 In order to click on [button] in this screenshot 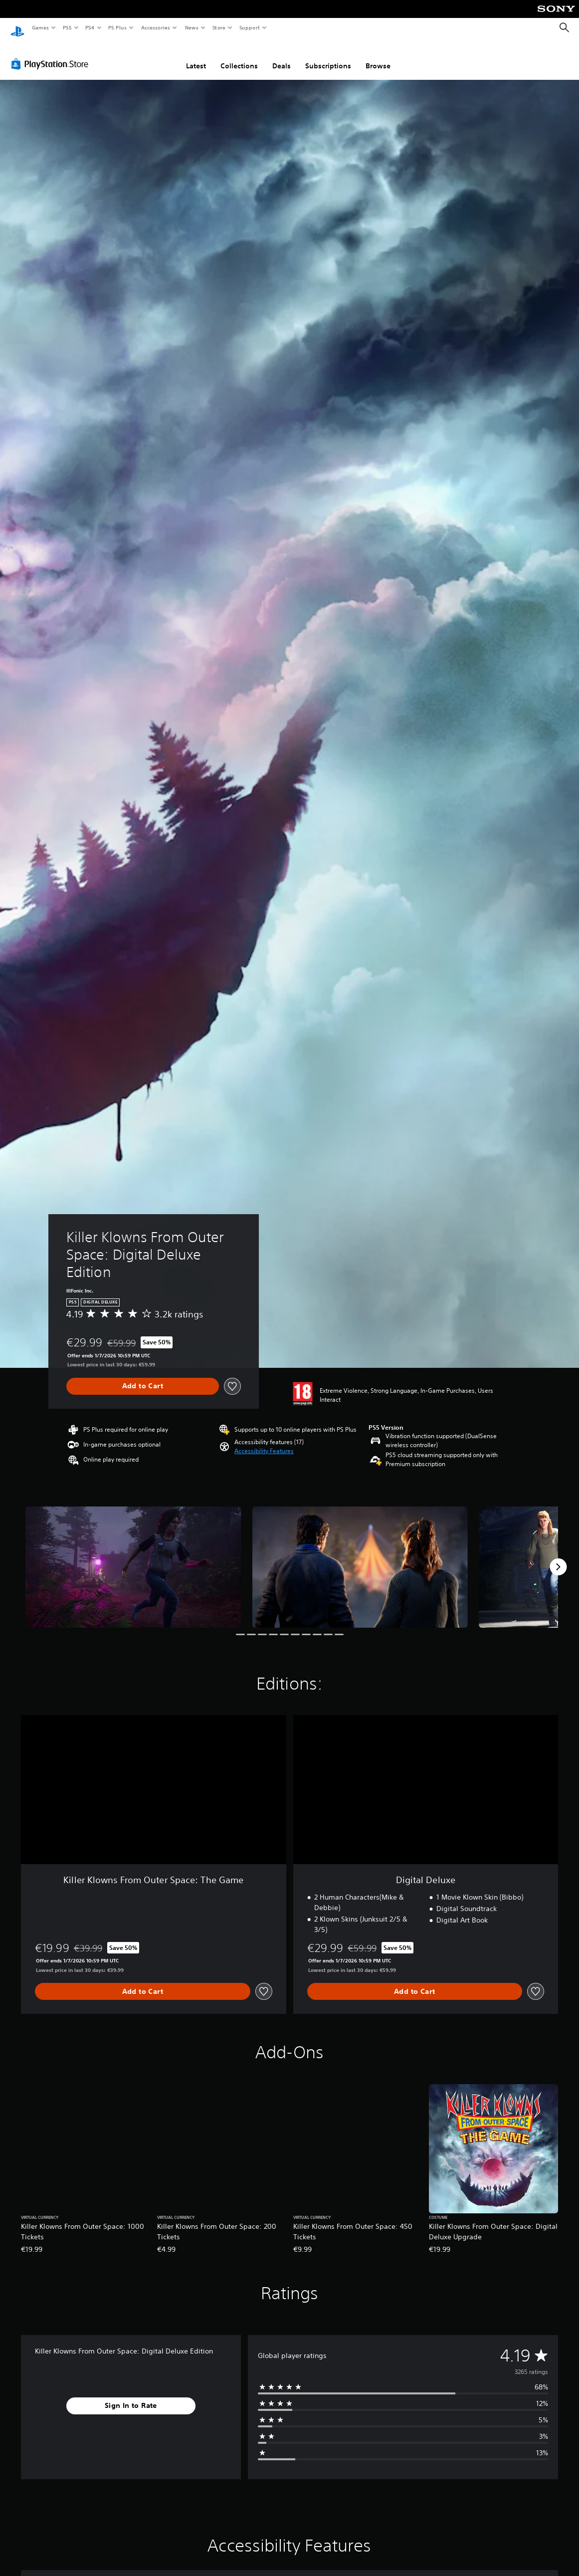, I will do `click(264, 1441)`.